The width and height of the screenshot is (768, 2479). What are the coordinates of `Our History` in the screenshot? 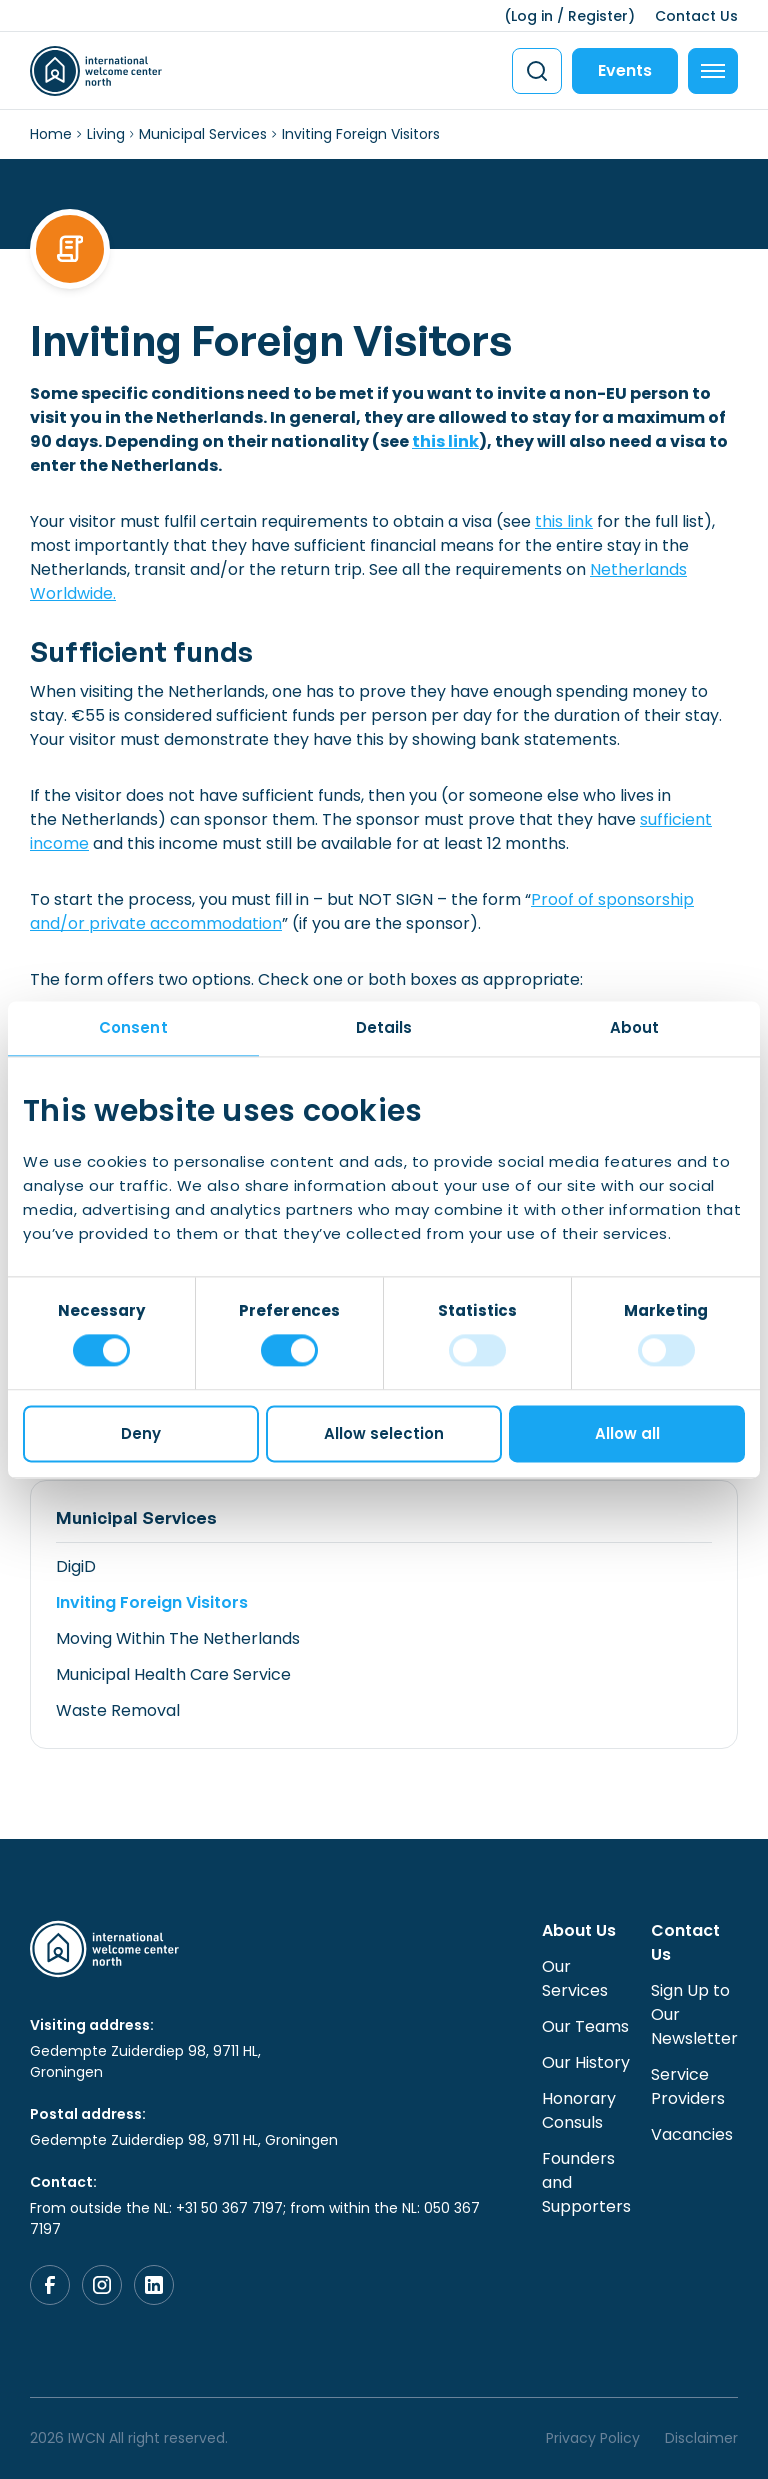 It's located at (586, 2062).